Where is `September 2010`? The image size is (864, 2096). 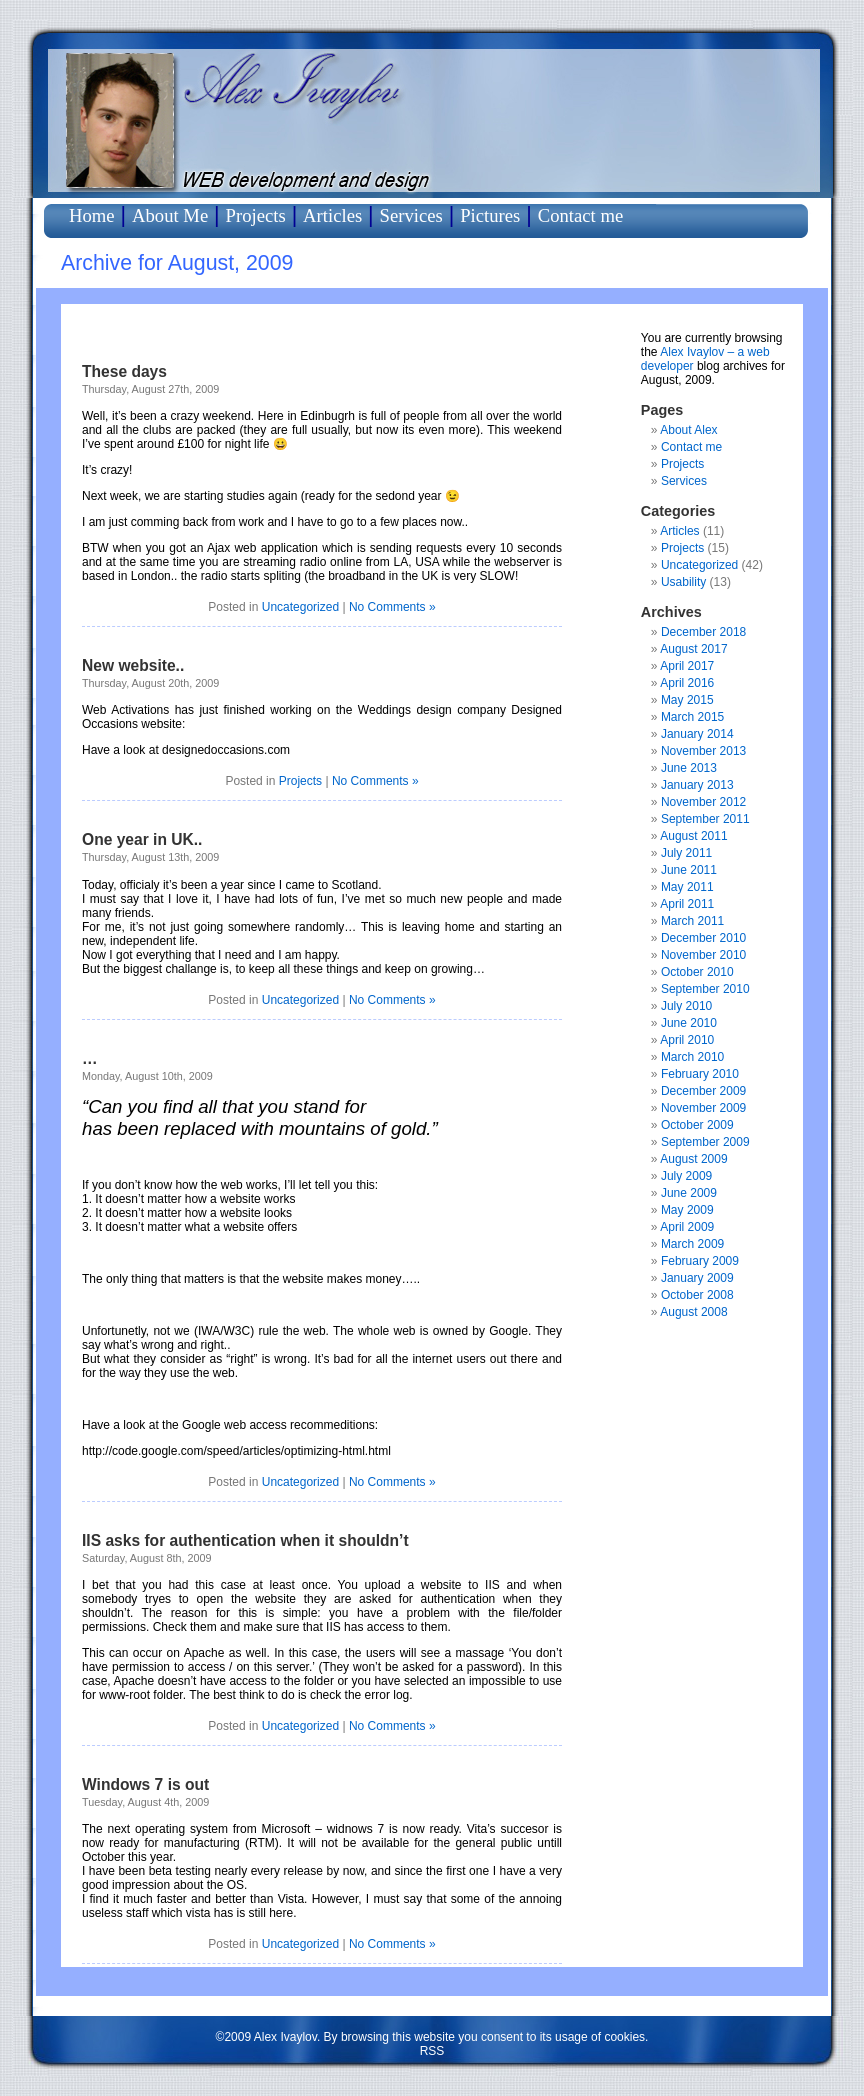 September 2010 is located at coordinates (705, 989).